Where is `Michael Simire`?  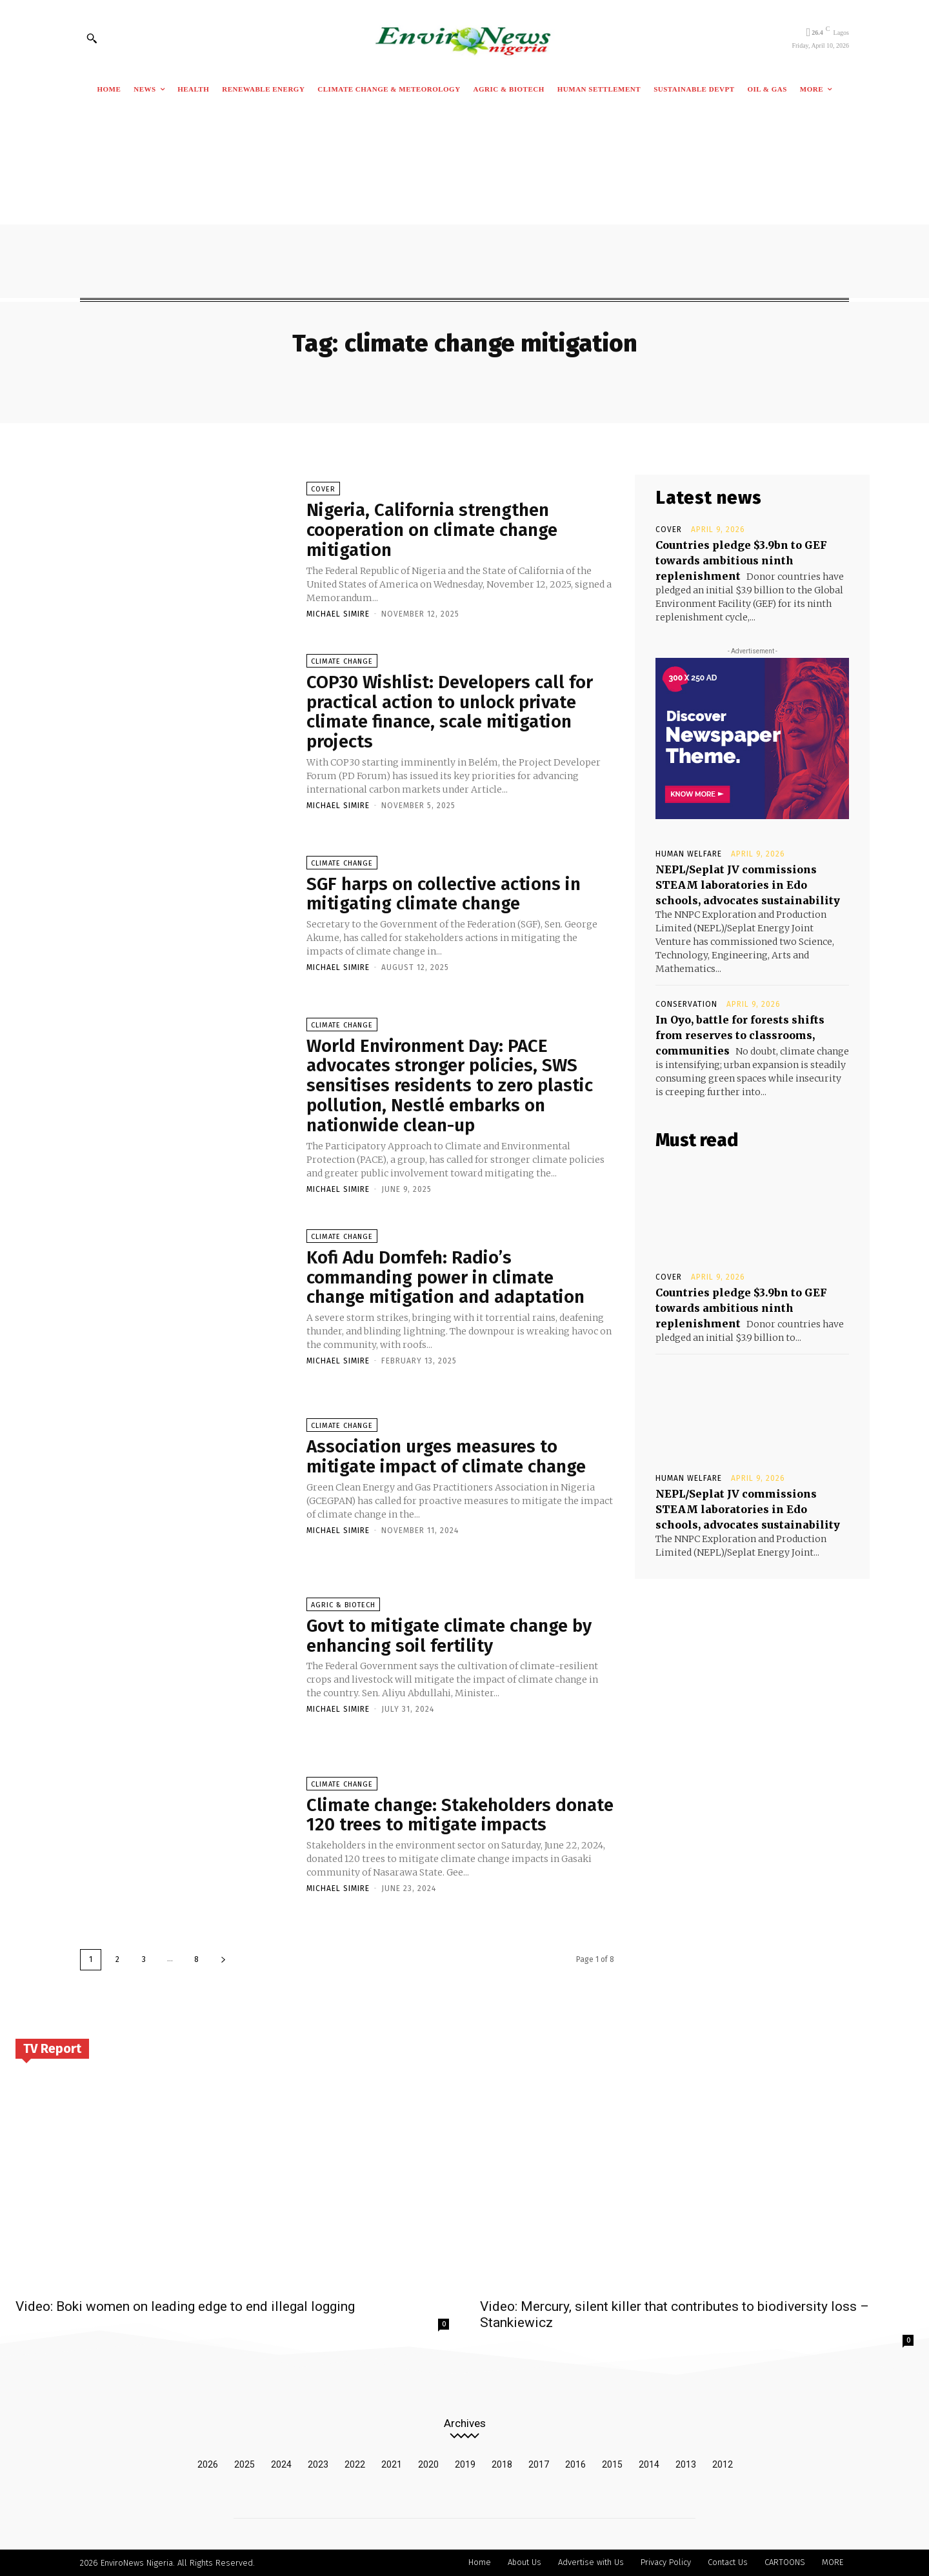 Michael Simire is located at coordinates (338, 614).